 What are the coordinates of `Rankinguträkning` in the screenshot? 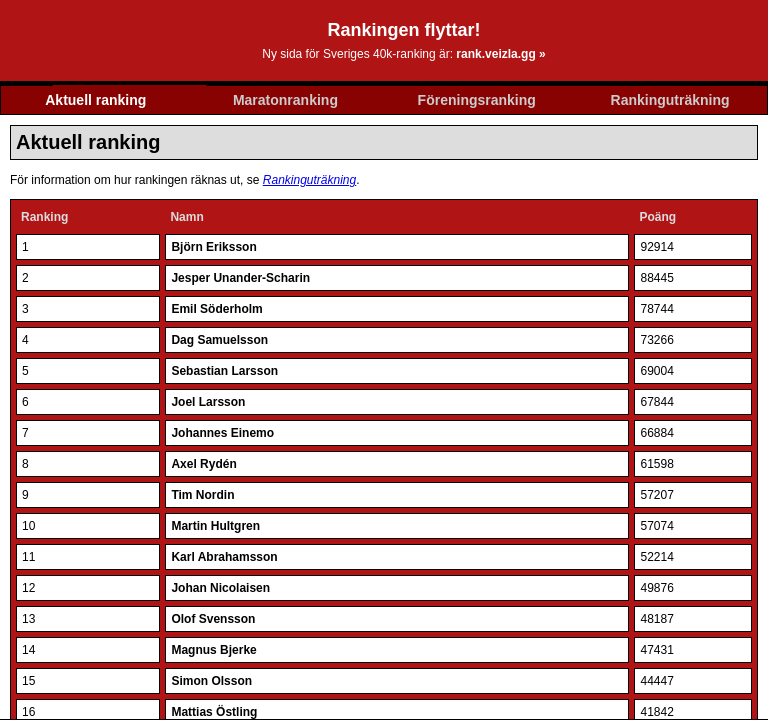 It's located at (670, 100).